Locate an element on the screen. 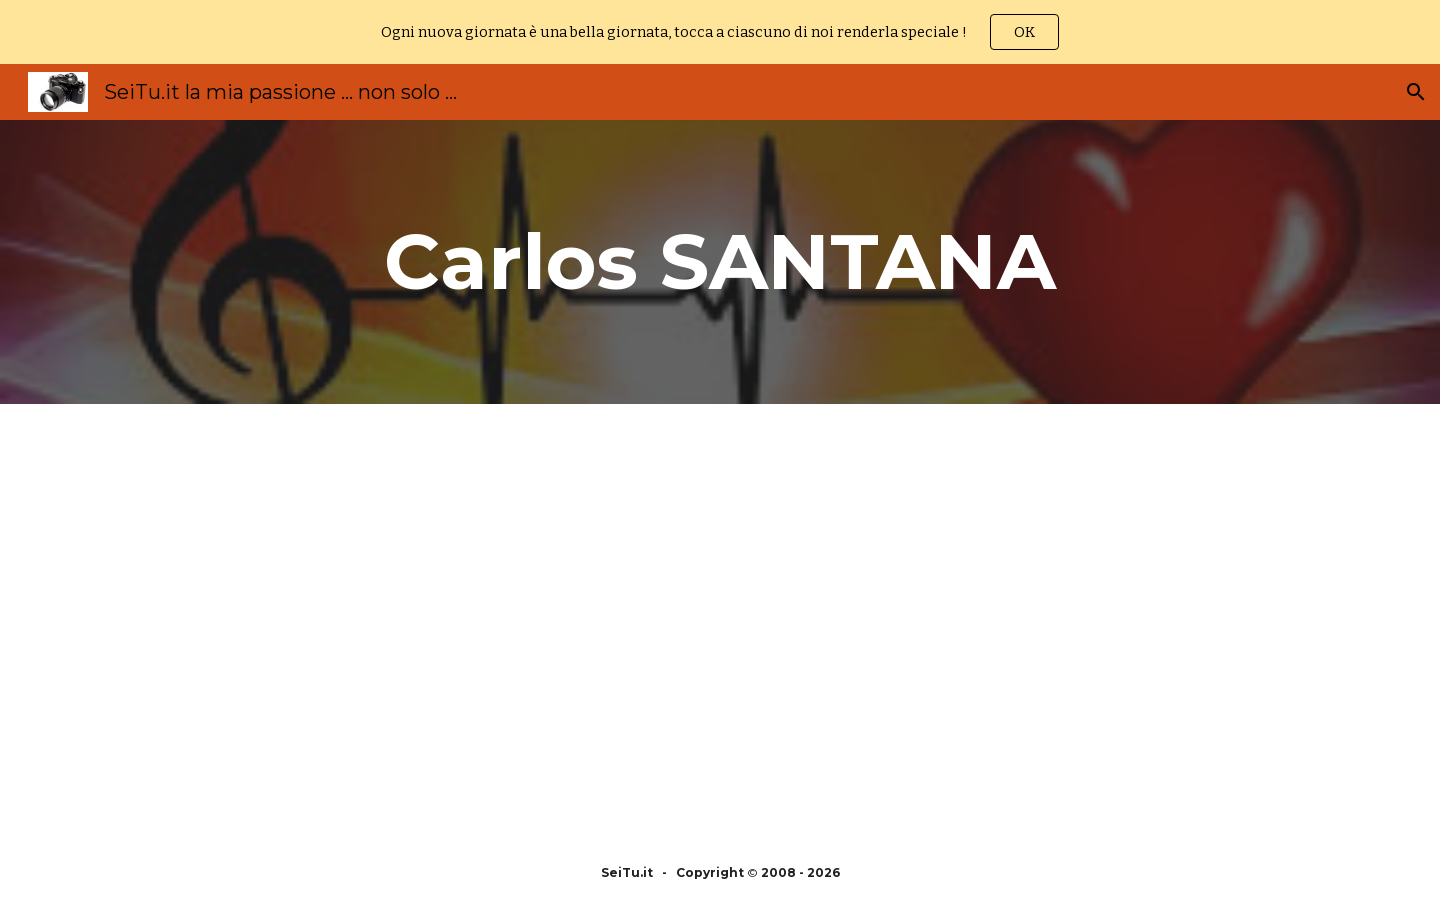  [YouTube Video, The Best of Carlos Santana Full album 2021 | Carlos Santana Best Songs Playlist] is located at coordinates (424, 619).